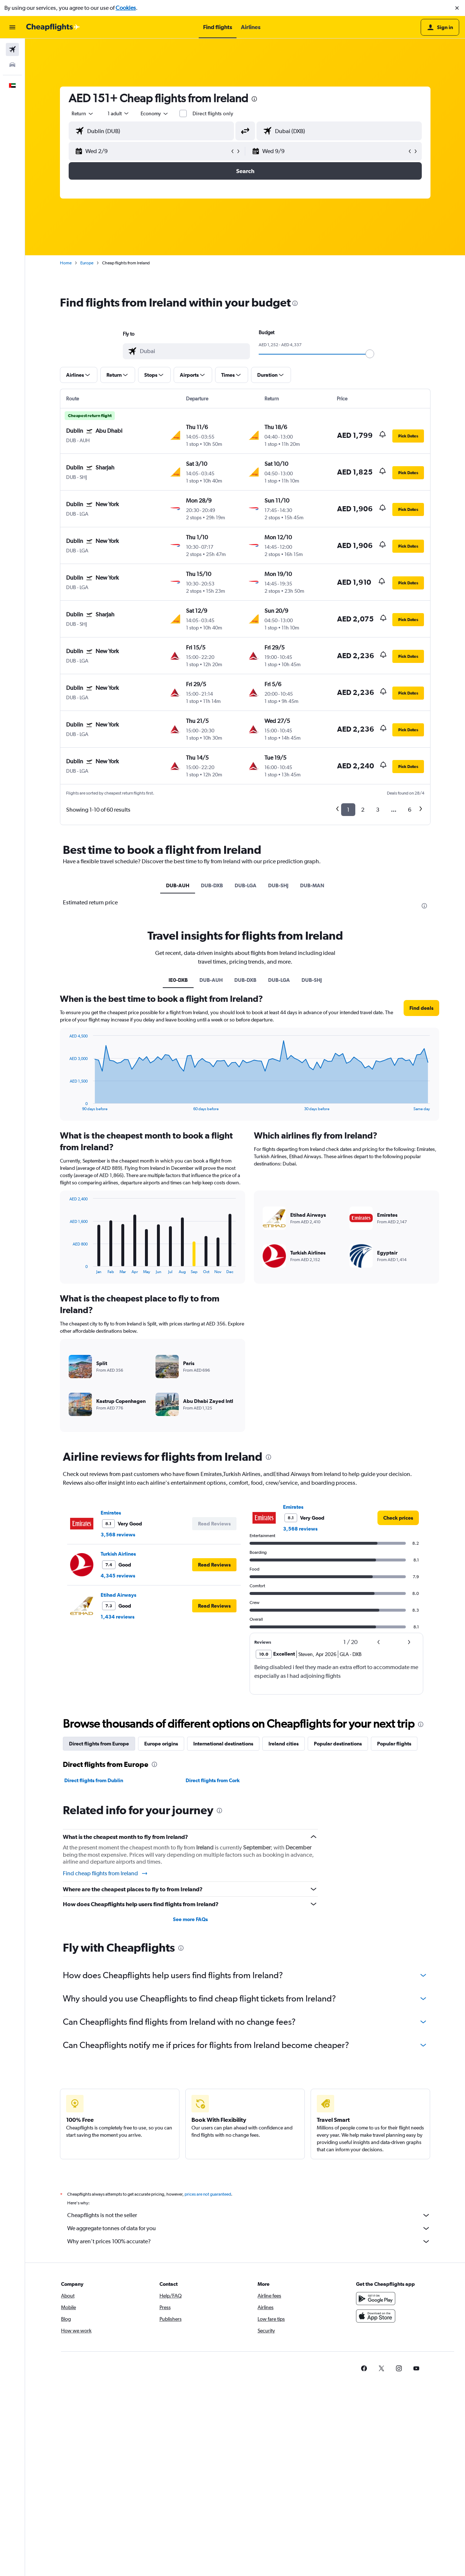 This screenshot has width=465, height=2576. What do you see at coordinates (245, 885) in the screenshot?
I see `DUB-LGA [tab]` at bounding box center [245, 885].